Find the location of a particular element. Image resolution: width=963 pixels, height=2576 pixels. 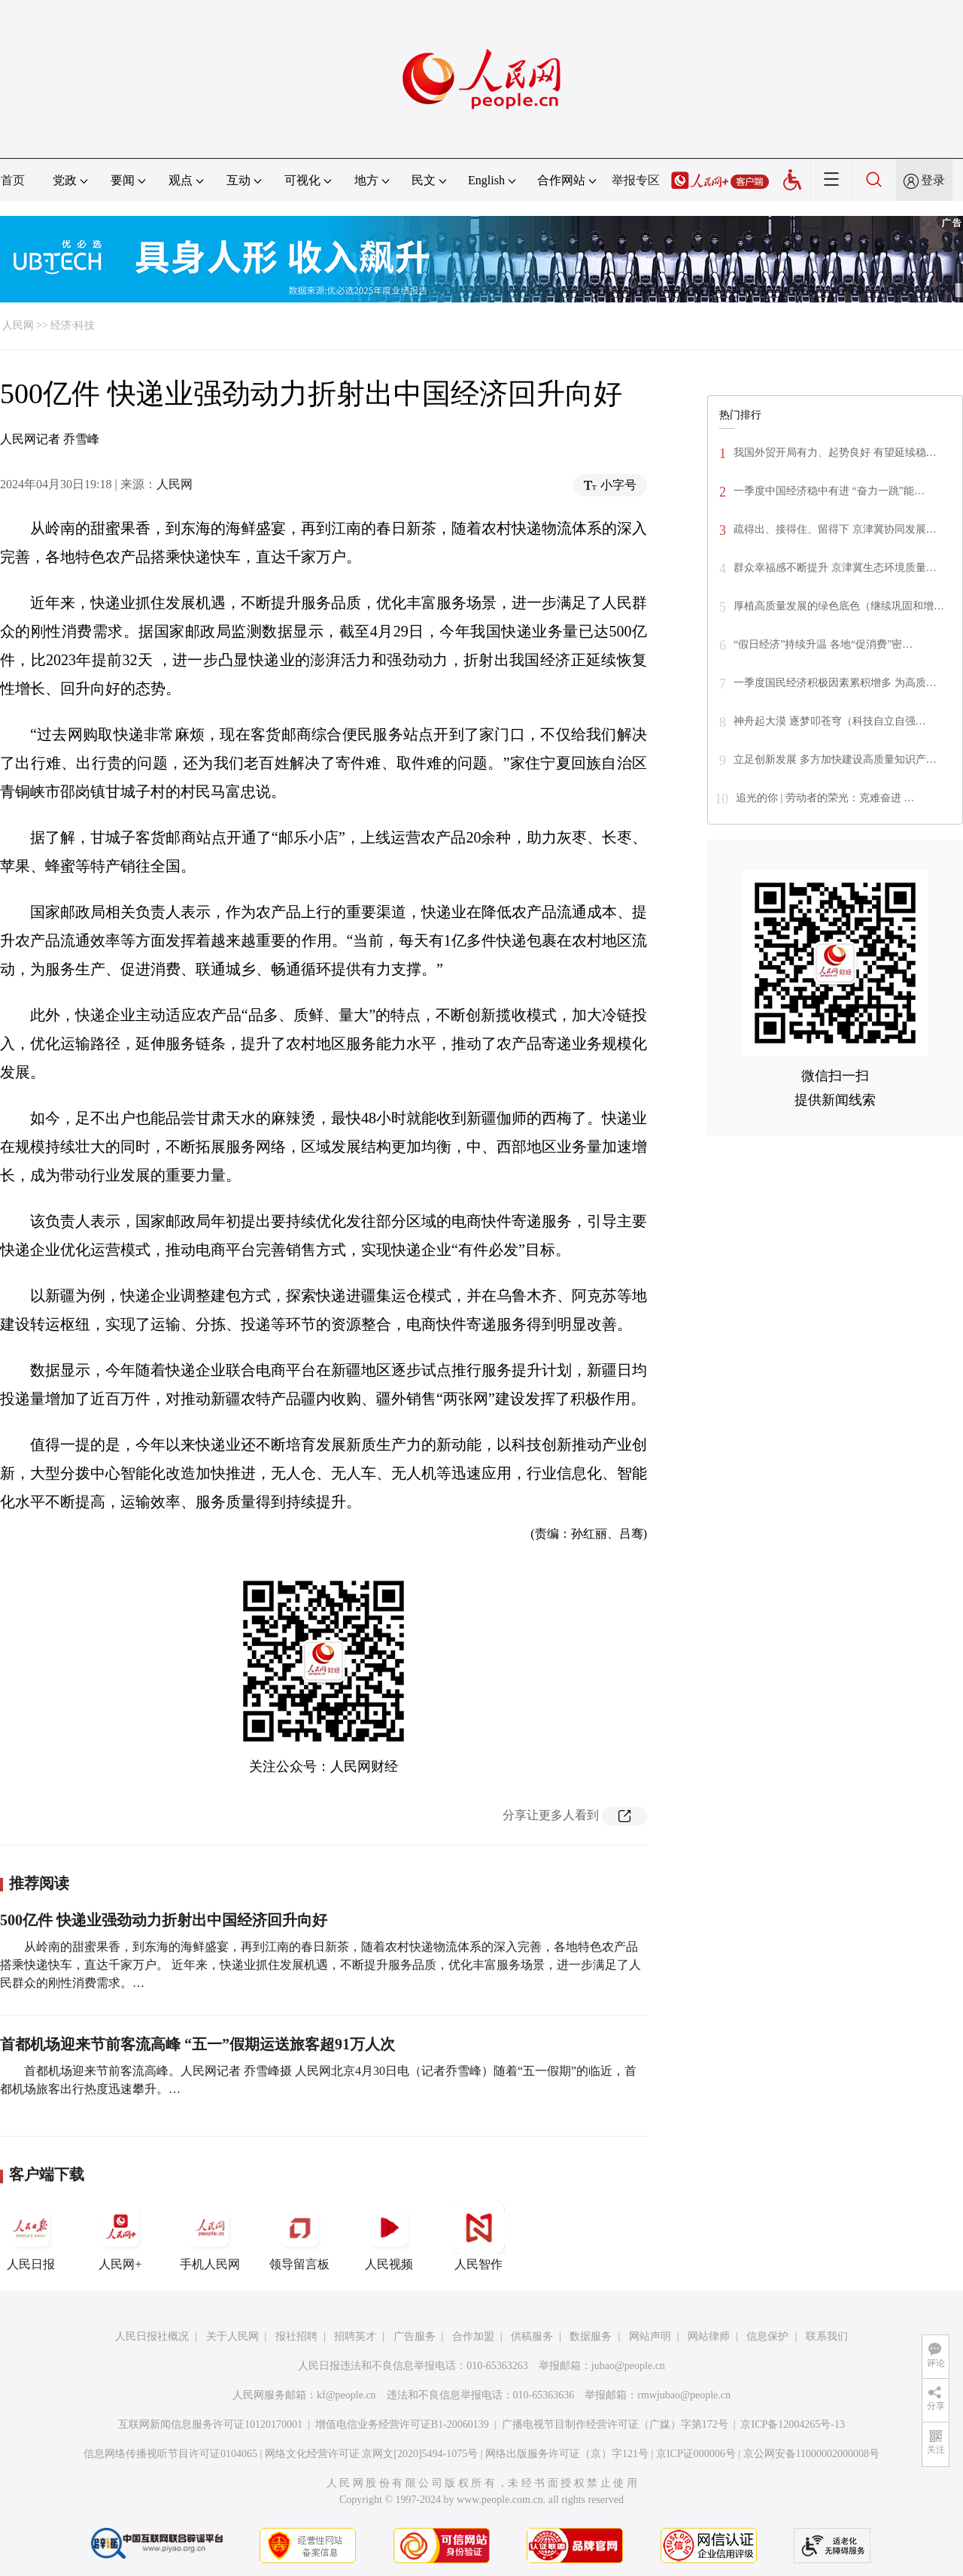

人民智作 is located at coordinates (478, 2236).